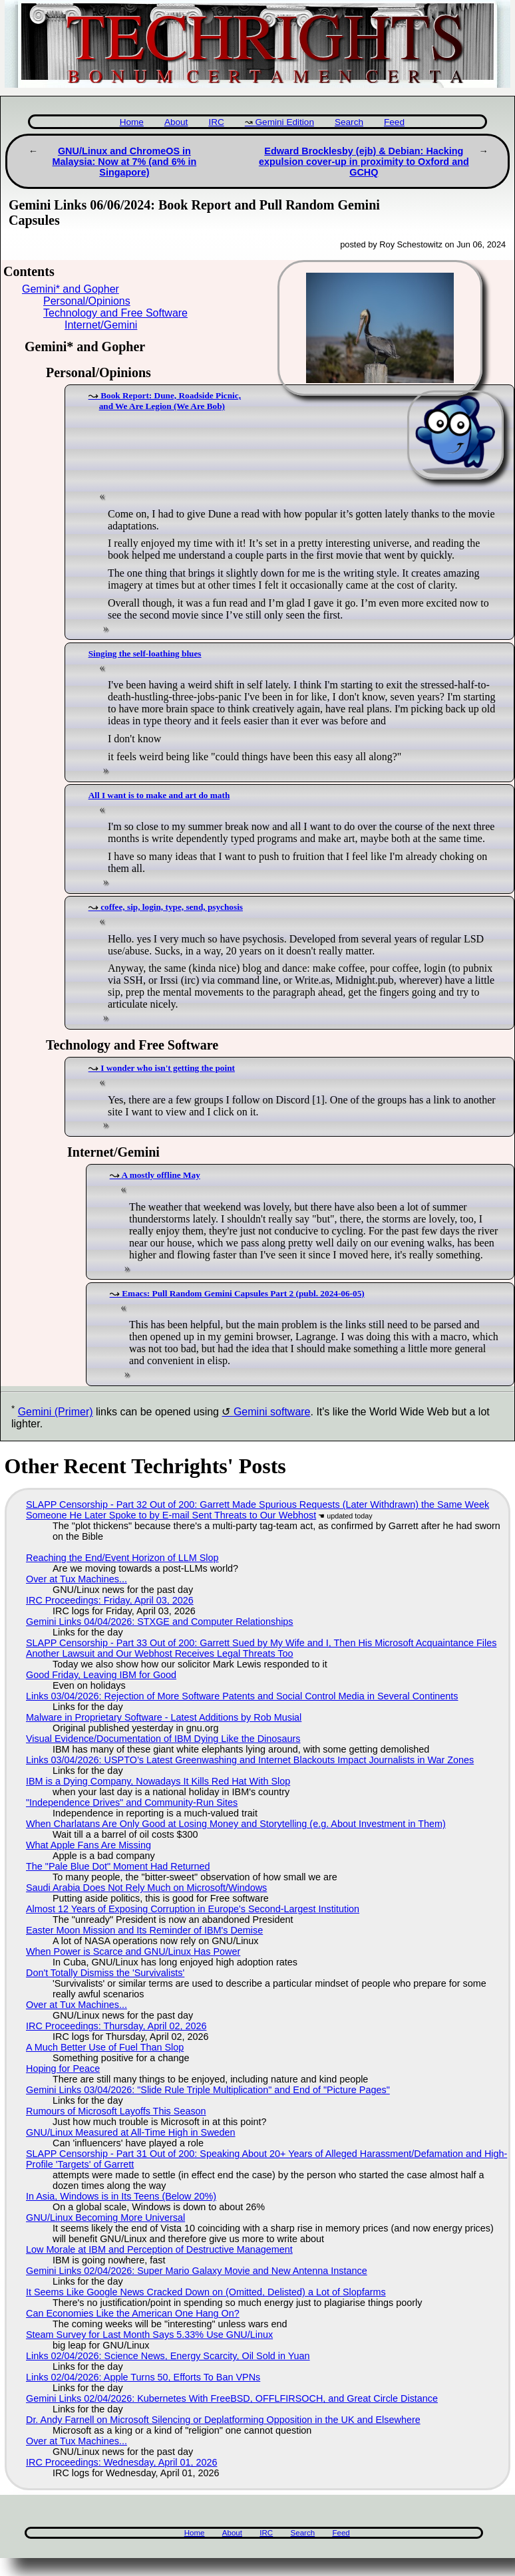  Describe the element at coordinates (159, 795) in the screenshot. I see `All I want is to make and art do math` at that location.